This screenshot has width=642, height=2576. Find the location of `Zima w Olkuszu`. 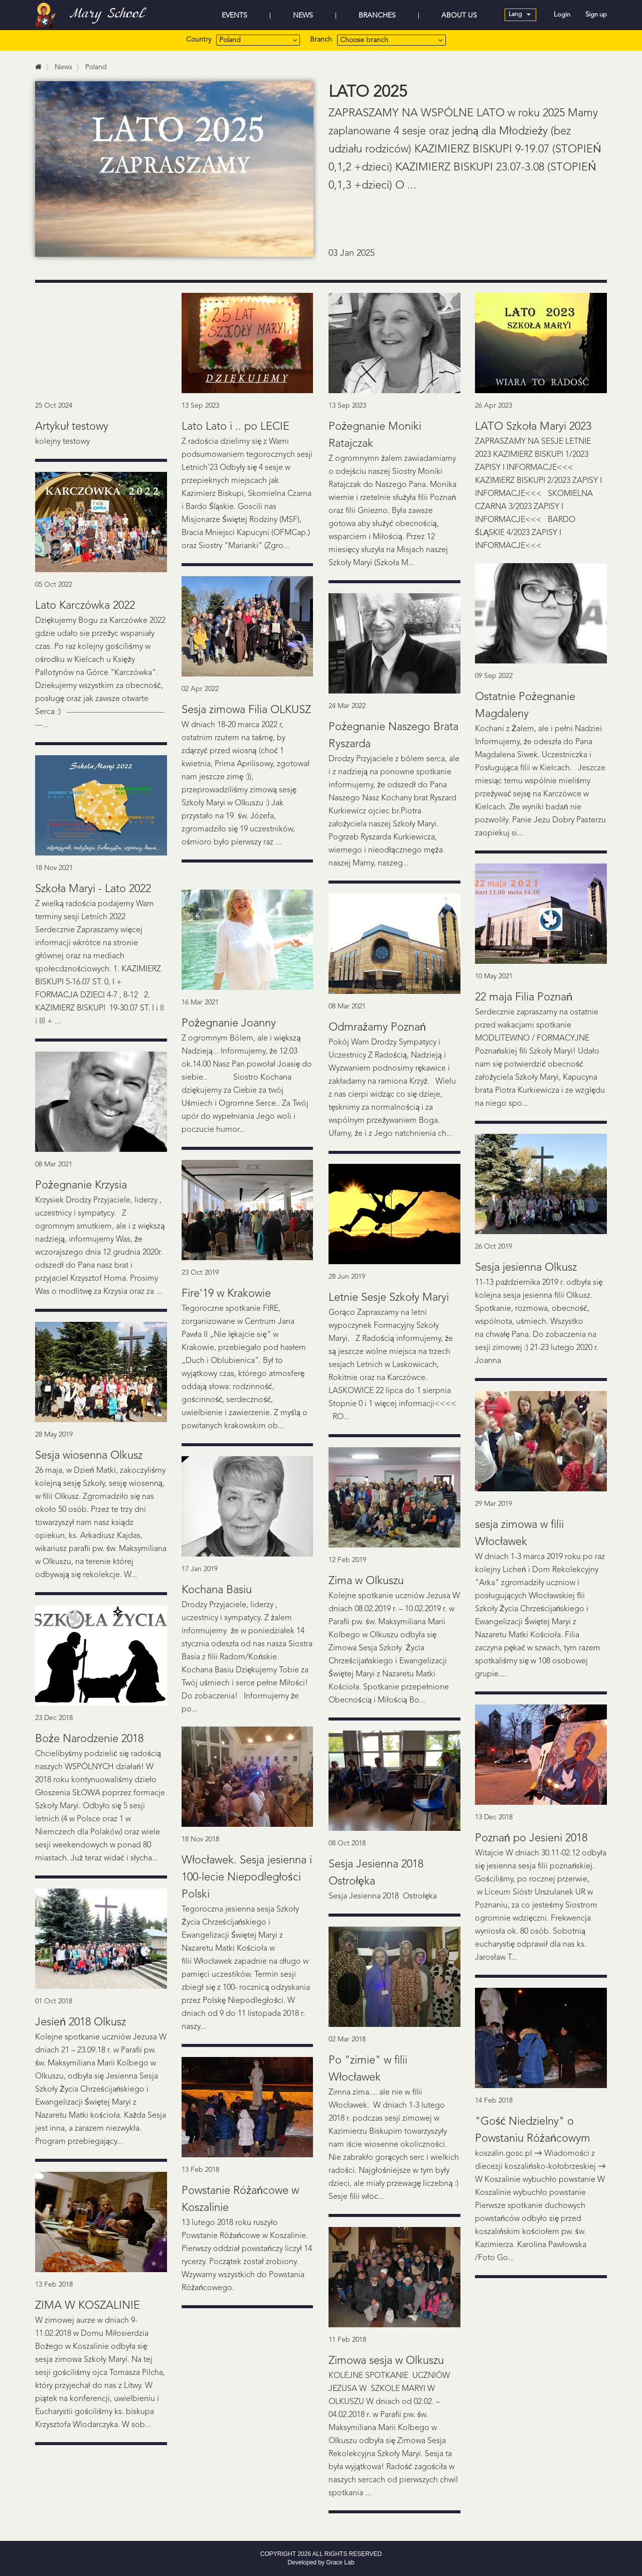

Zima w Olkuszu is located at coordinates (366, 1581).